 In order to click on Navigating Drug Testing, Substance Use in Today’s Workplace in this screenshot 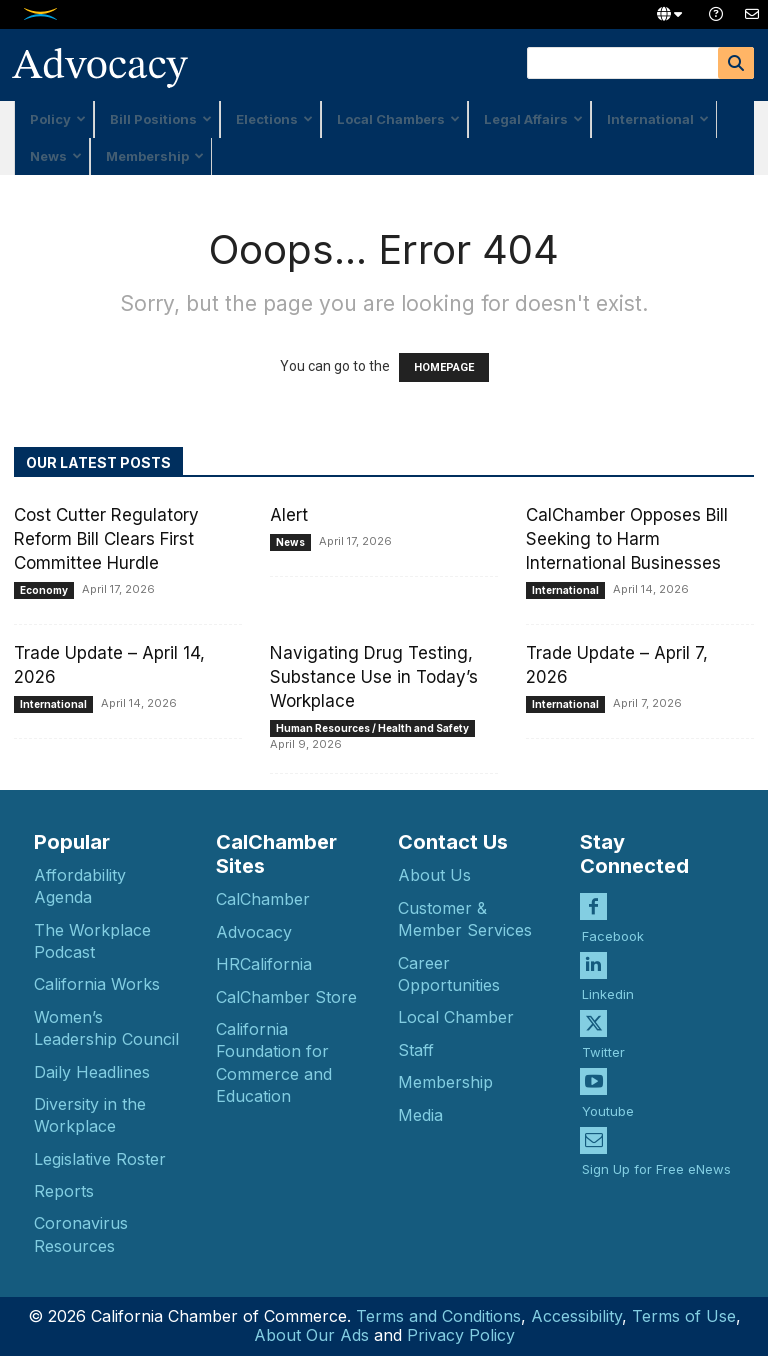, I will do `click(374, 677)`.